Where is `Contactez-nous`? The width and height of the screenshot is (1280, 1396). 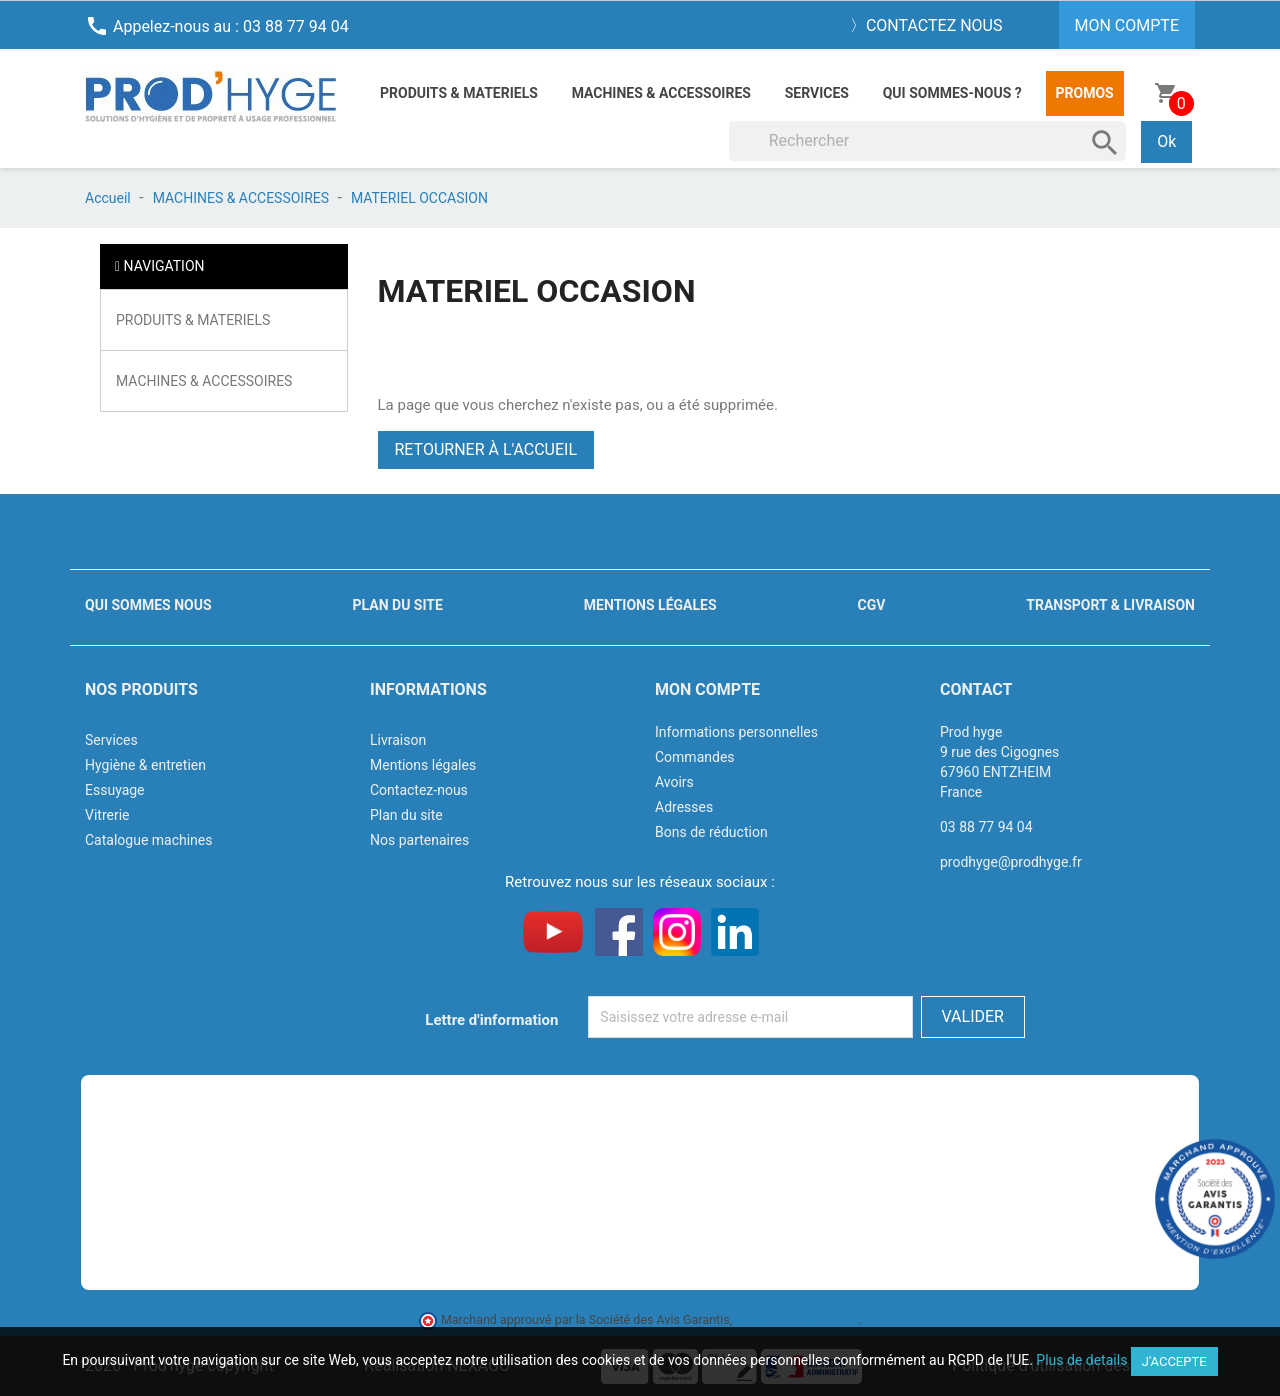
Contactez-nous is located at coordinates (419, 790).